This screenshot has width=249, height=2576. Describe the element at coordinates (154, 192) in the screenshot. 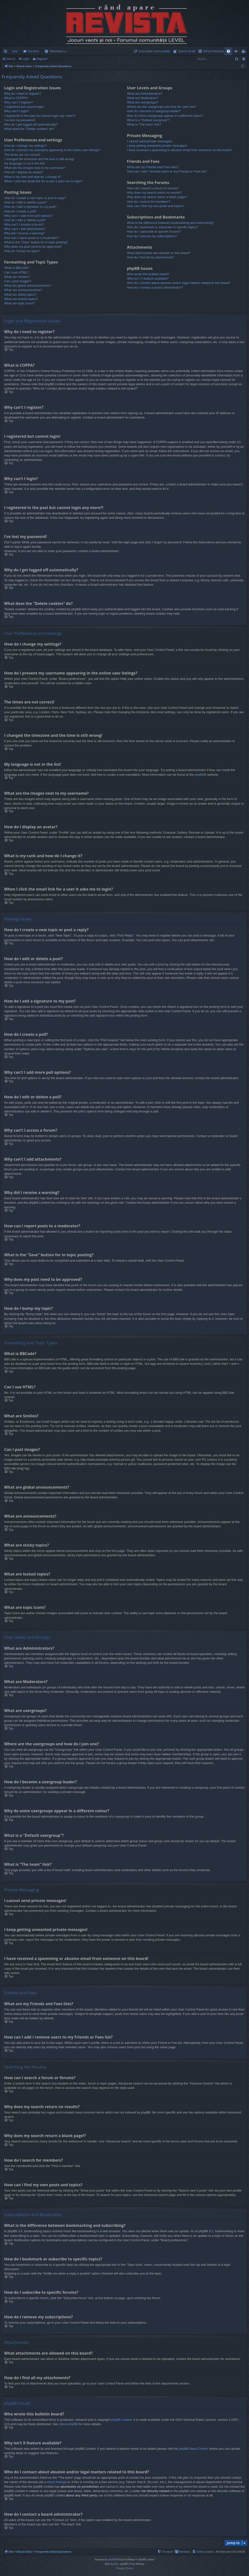

I see `Why does my search return no results?` at that location.